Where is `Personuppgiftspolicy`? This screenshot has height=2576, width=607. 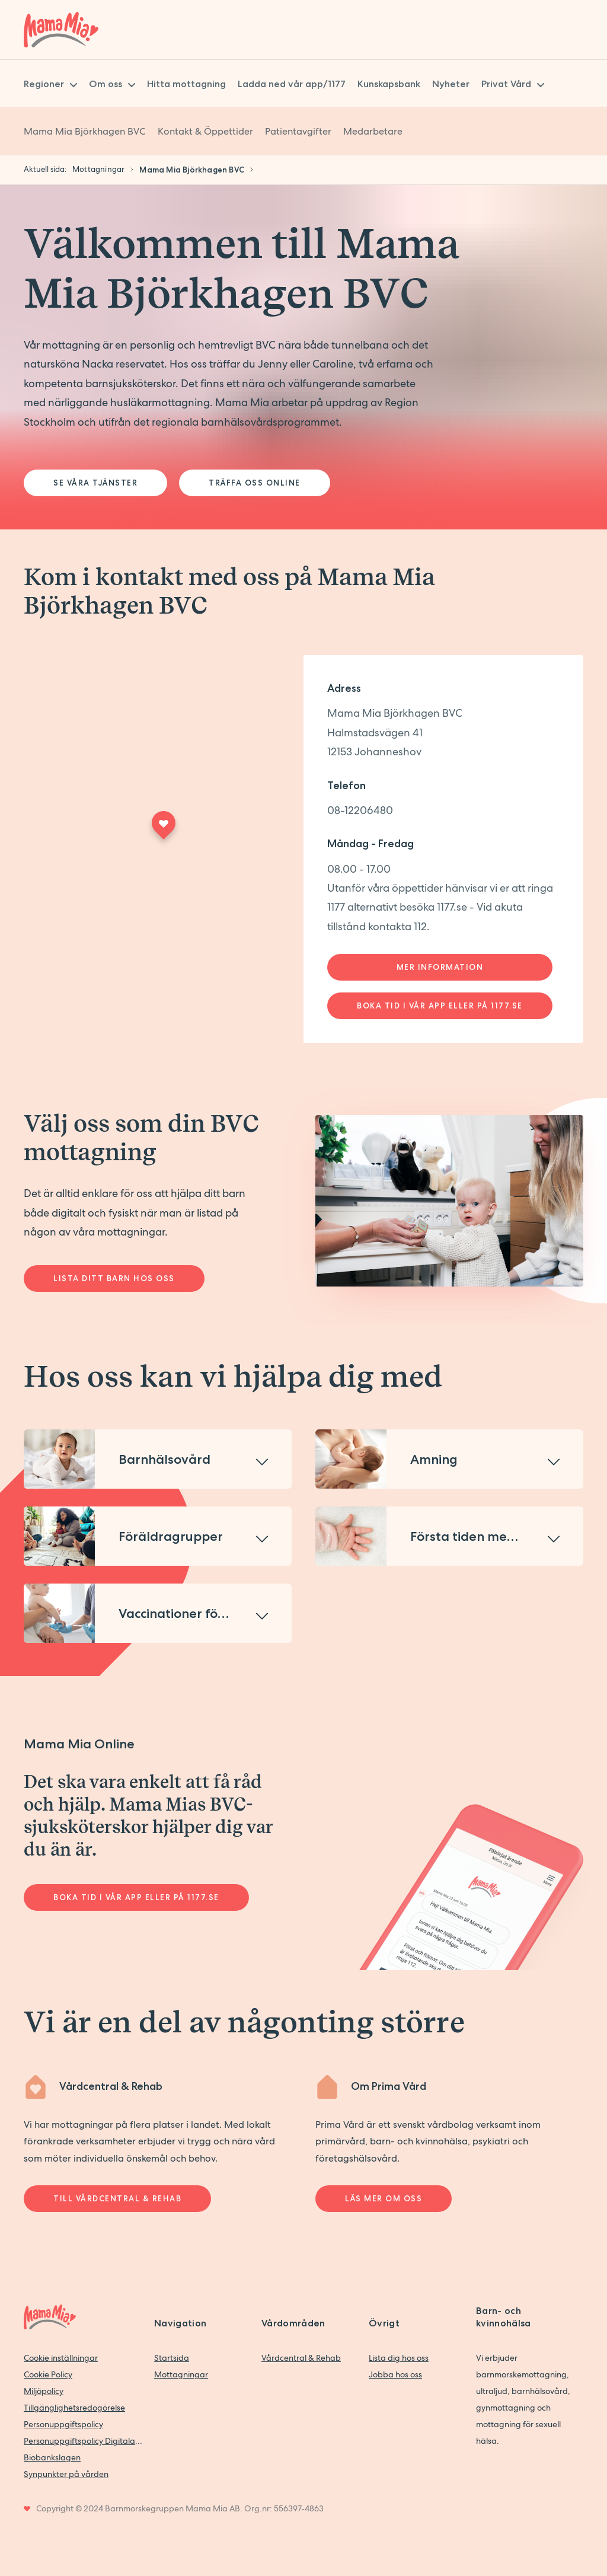
Personuppgiftspolicy is located at coordinates (63, 2424).